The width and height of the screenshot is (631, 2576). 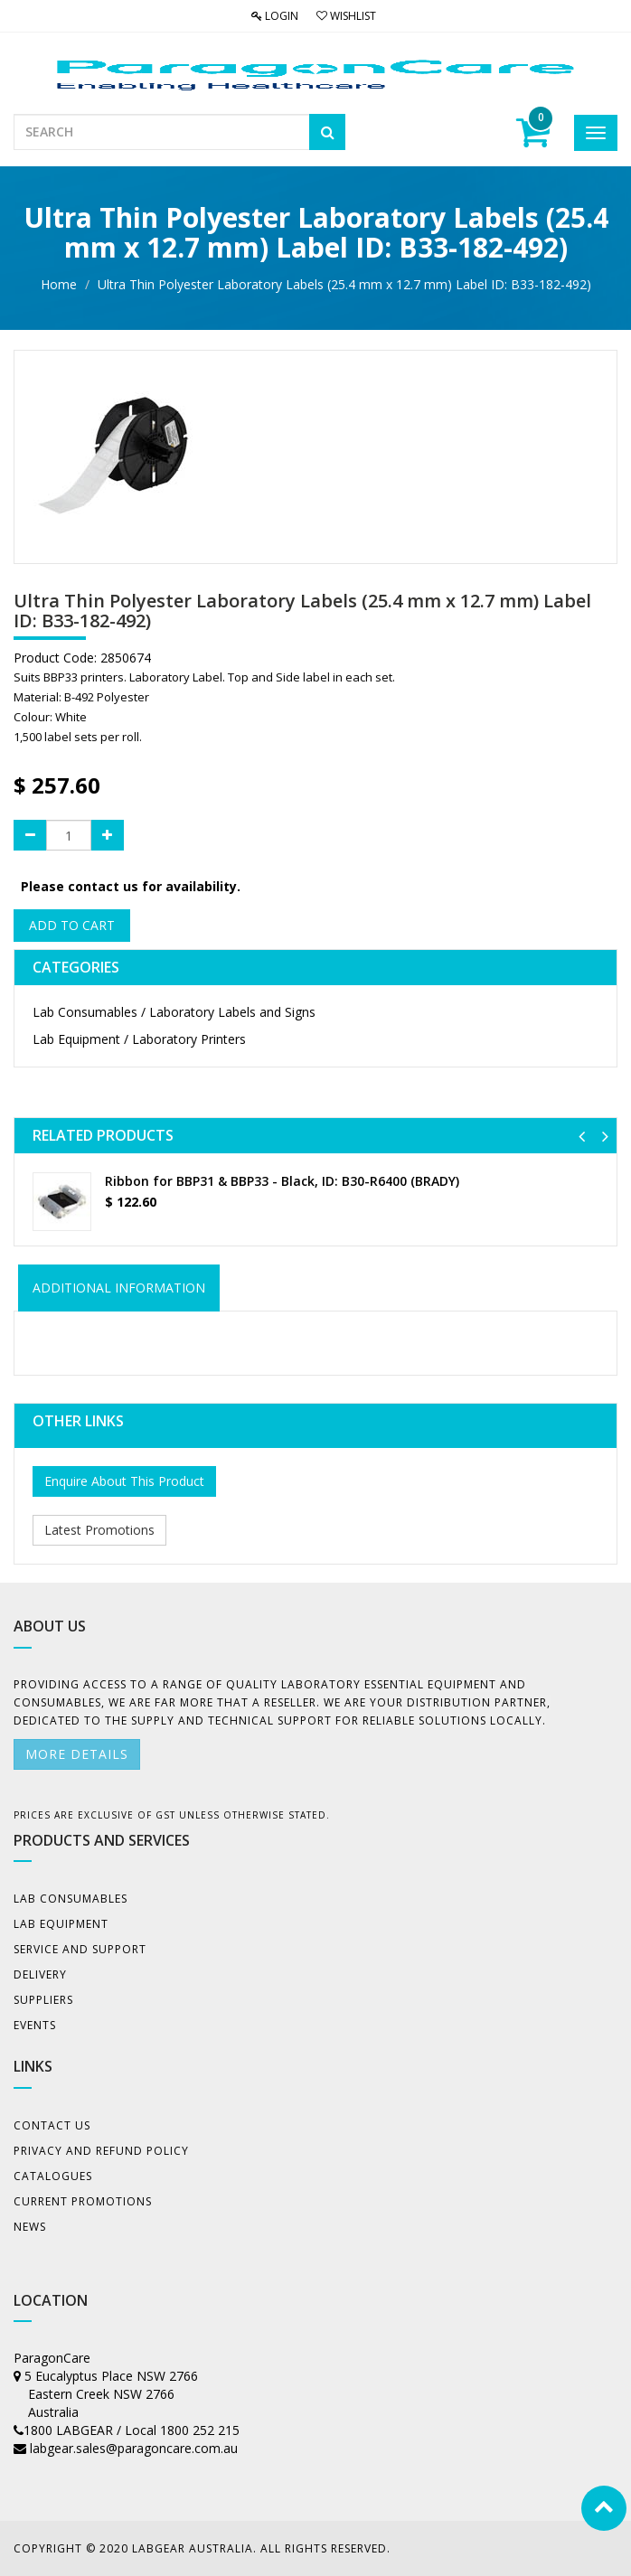 I want to click on Lab Equipment / Laboratory Printers, so click(x=139, y=1039).